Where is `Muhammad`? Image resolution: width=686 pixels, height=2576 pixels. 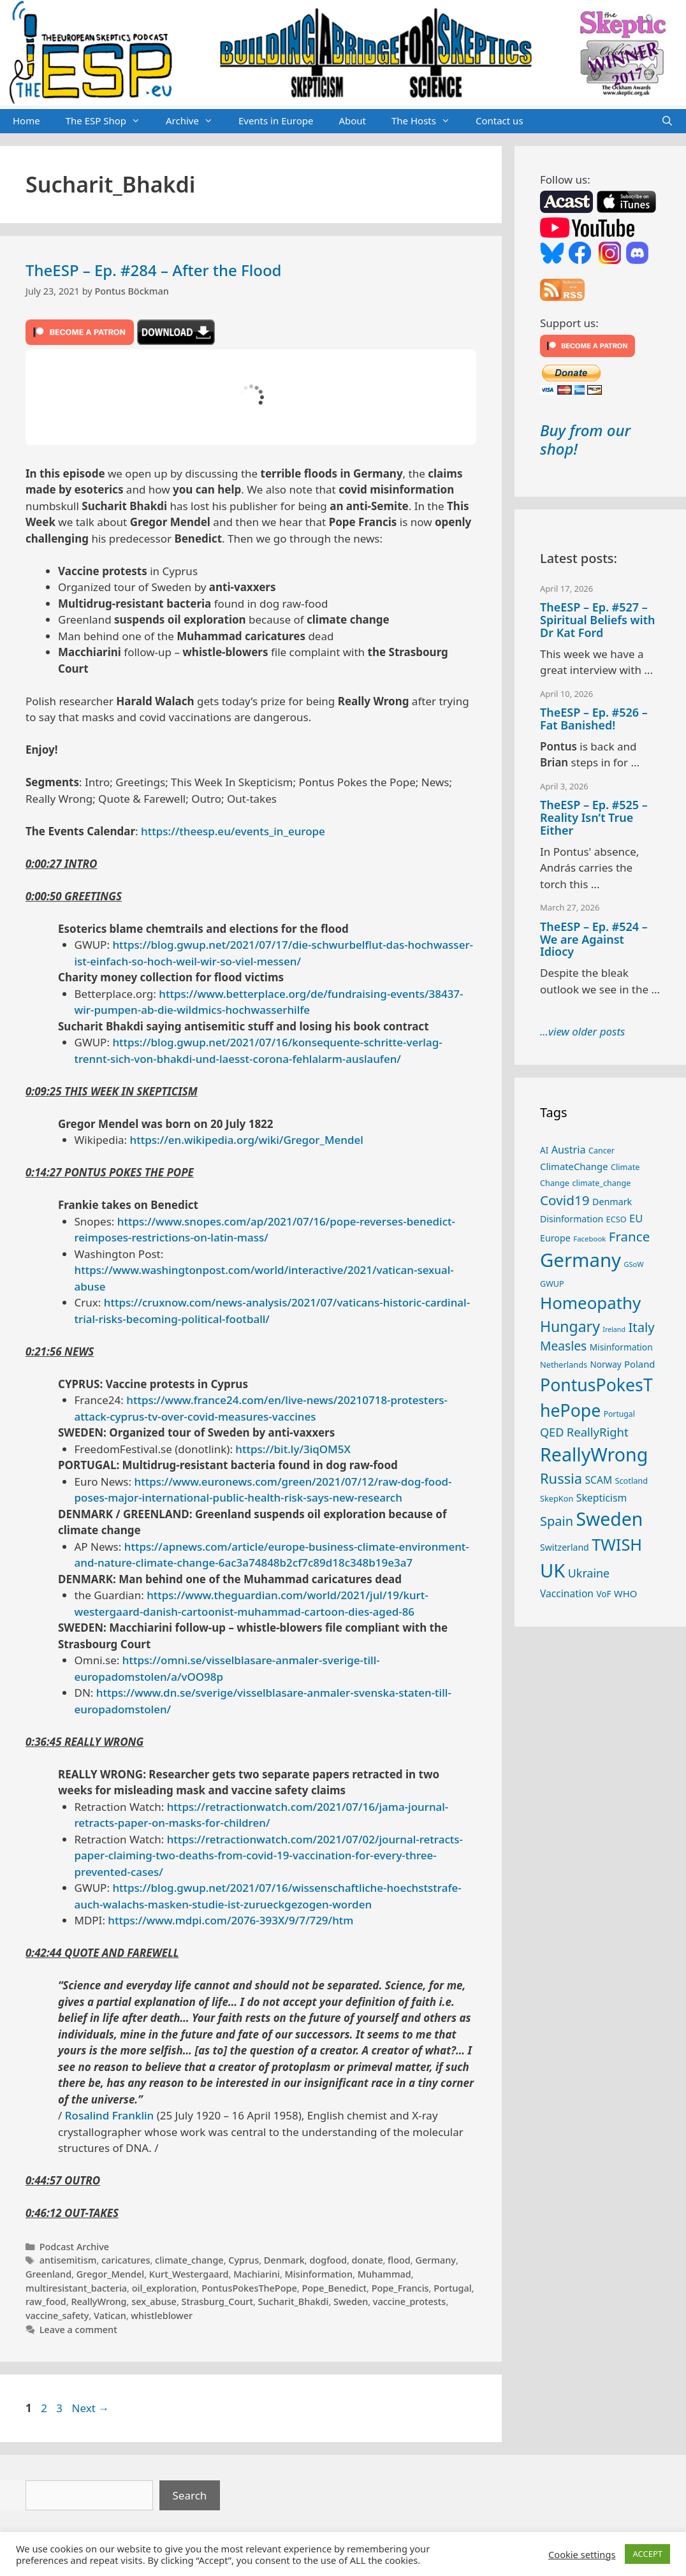 Muhammad is located at coordinates (384, 2274).